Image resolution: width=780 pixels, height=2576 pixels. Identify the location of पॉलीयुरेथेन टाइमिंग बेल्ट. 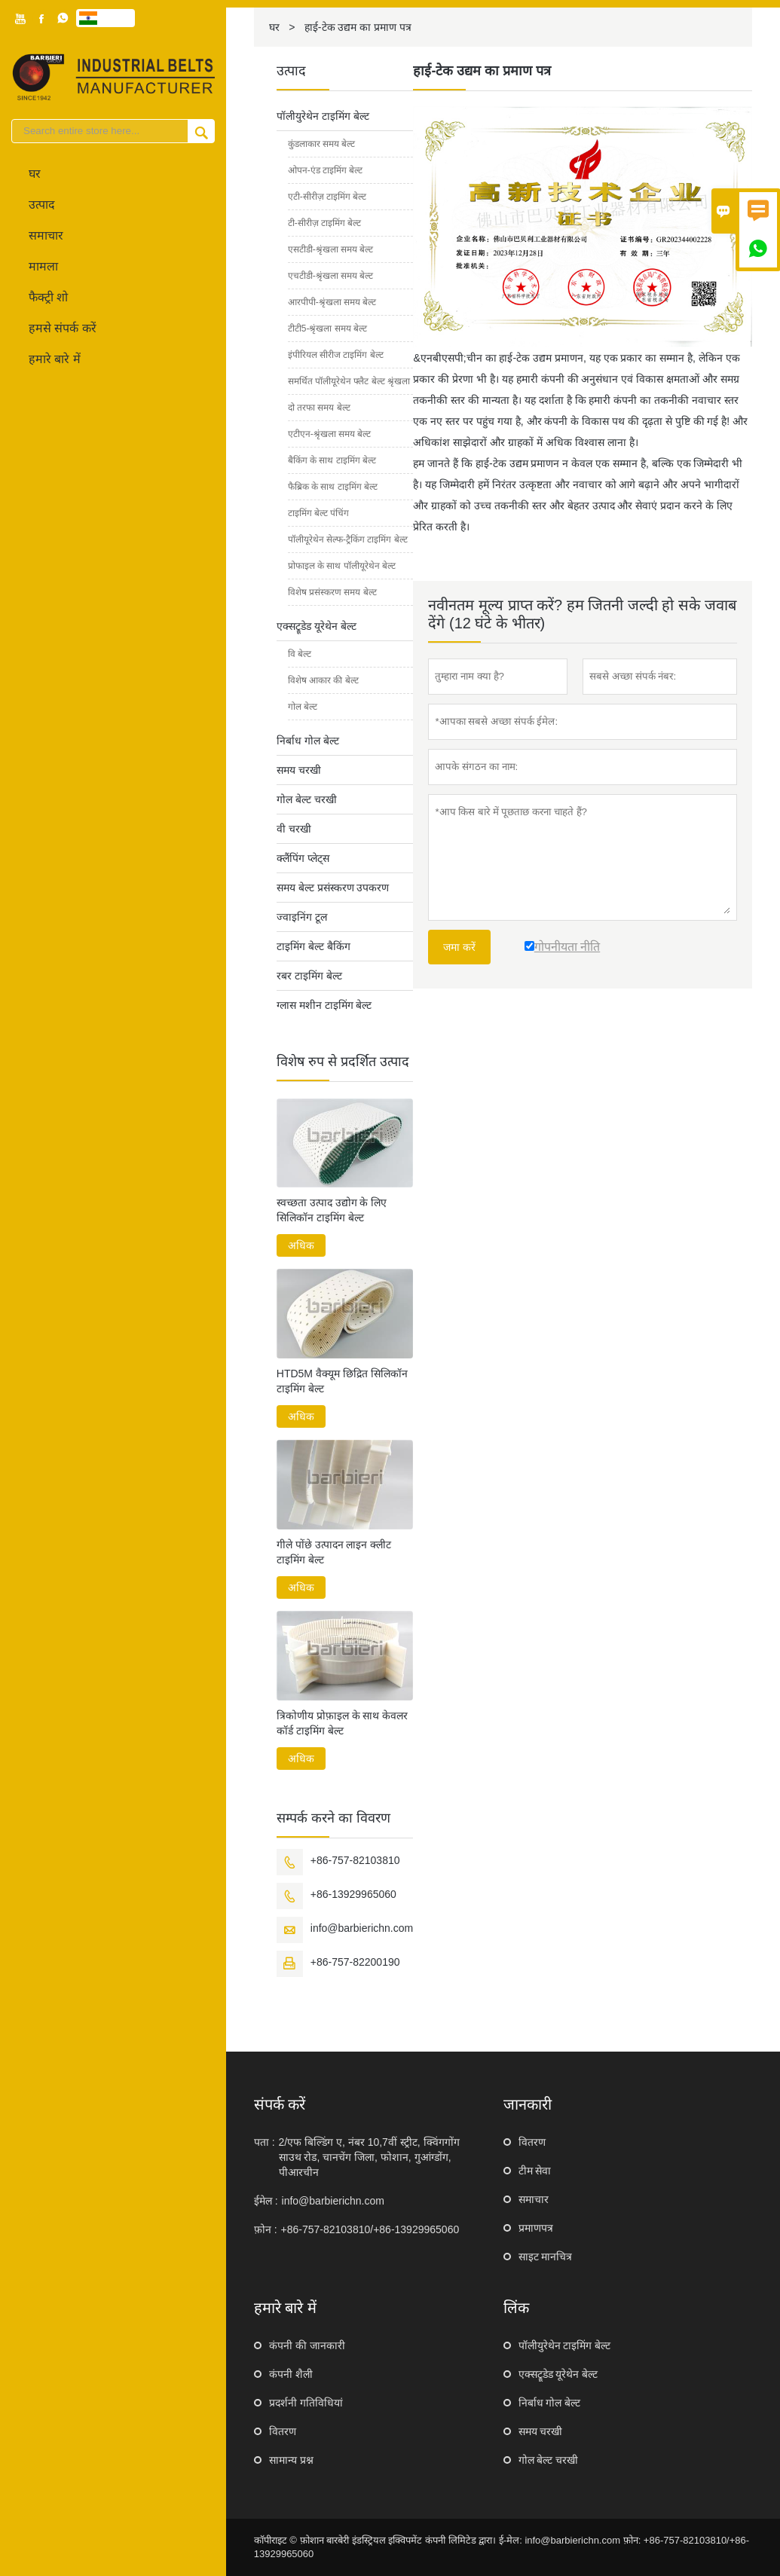
(323, 116).